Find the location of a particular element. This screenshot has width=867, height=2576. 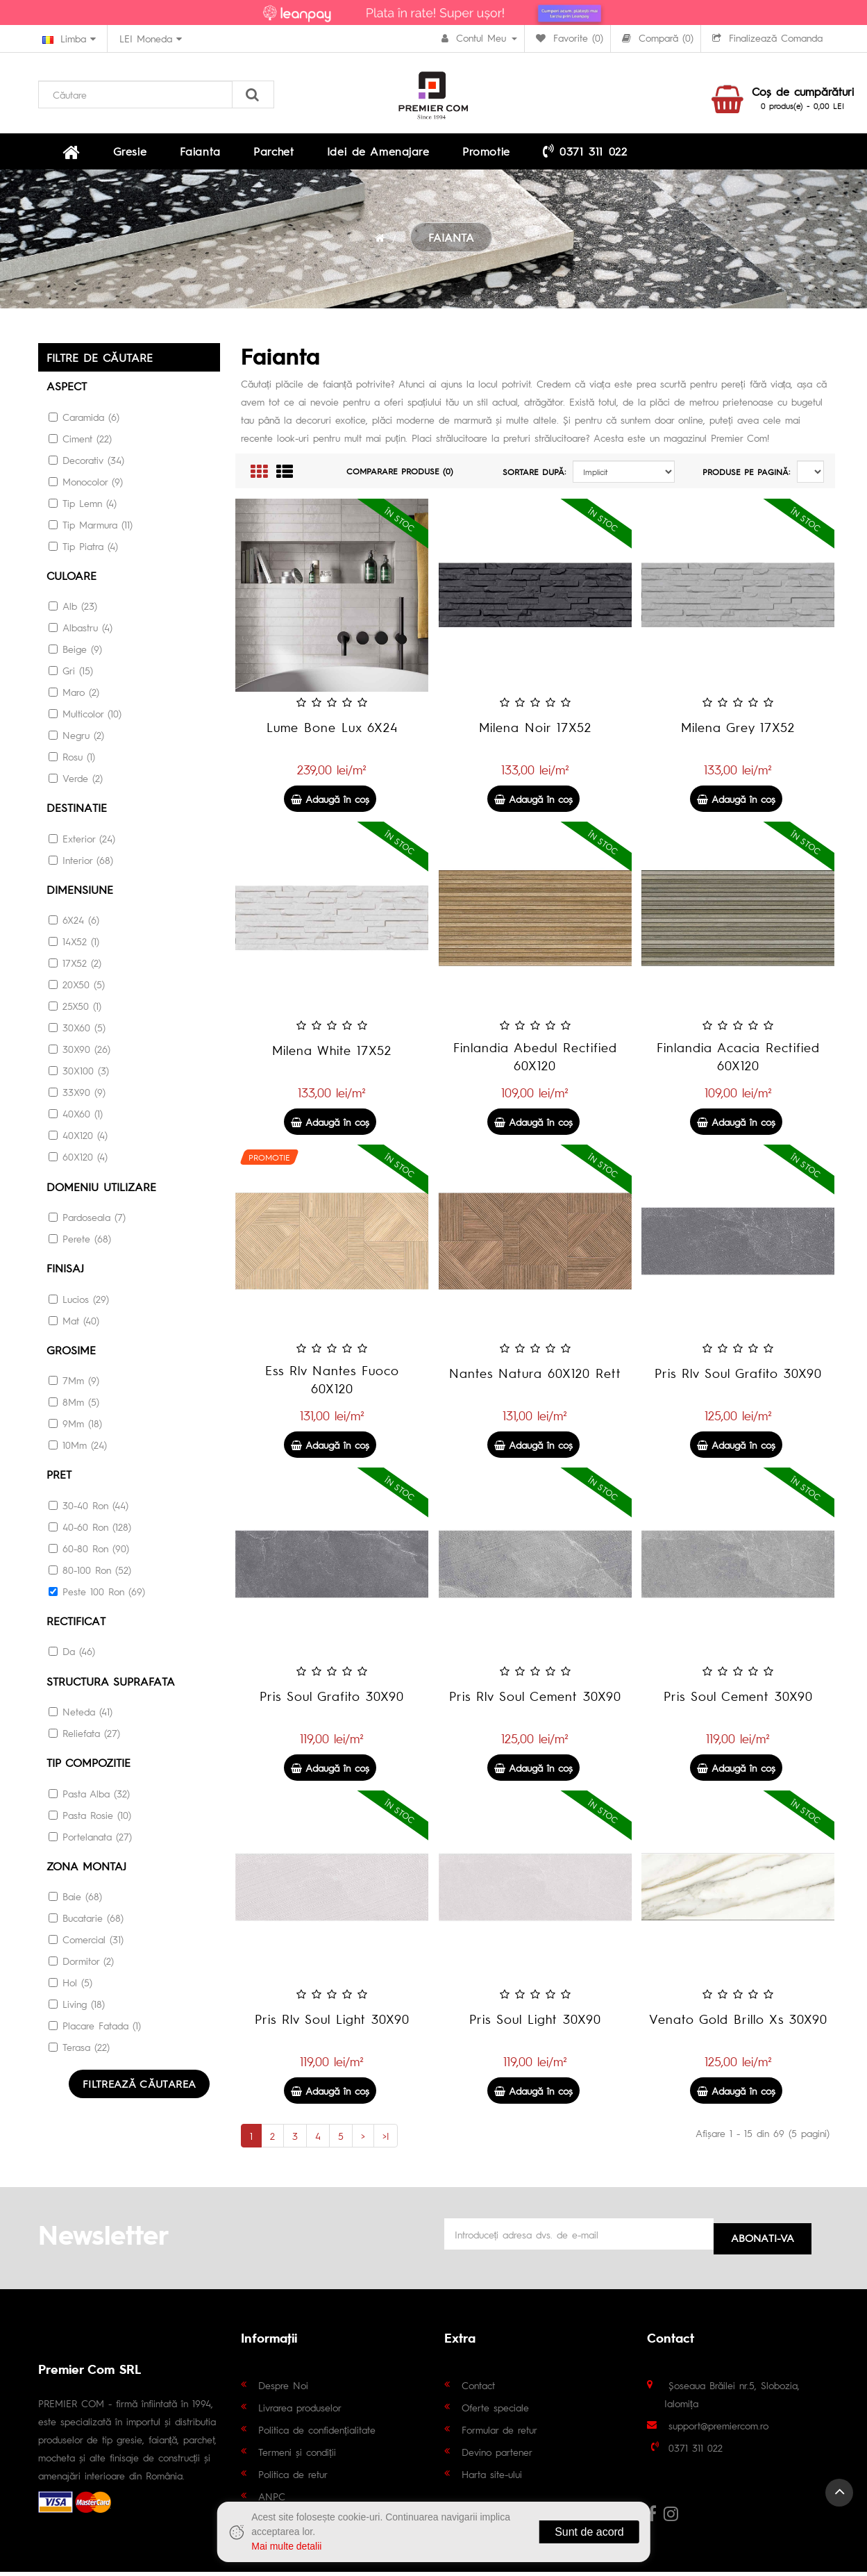

30X90 (26) is located at coordinates (79, 1053).